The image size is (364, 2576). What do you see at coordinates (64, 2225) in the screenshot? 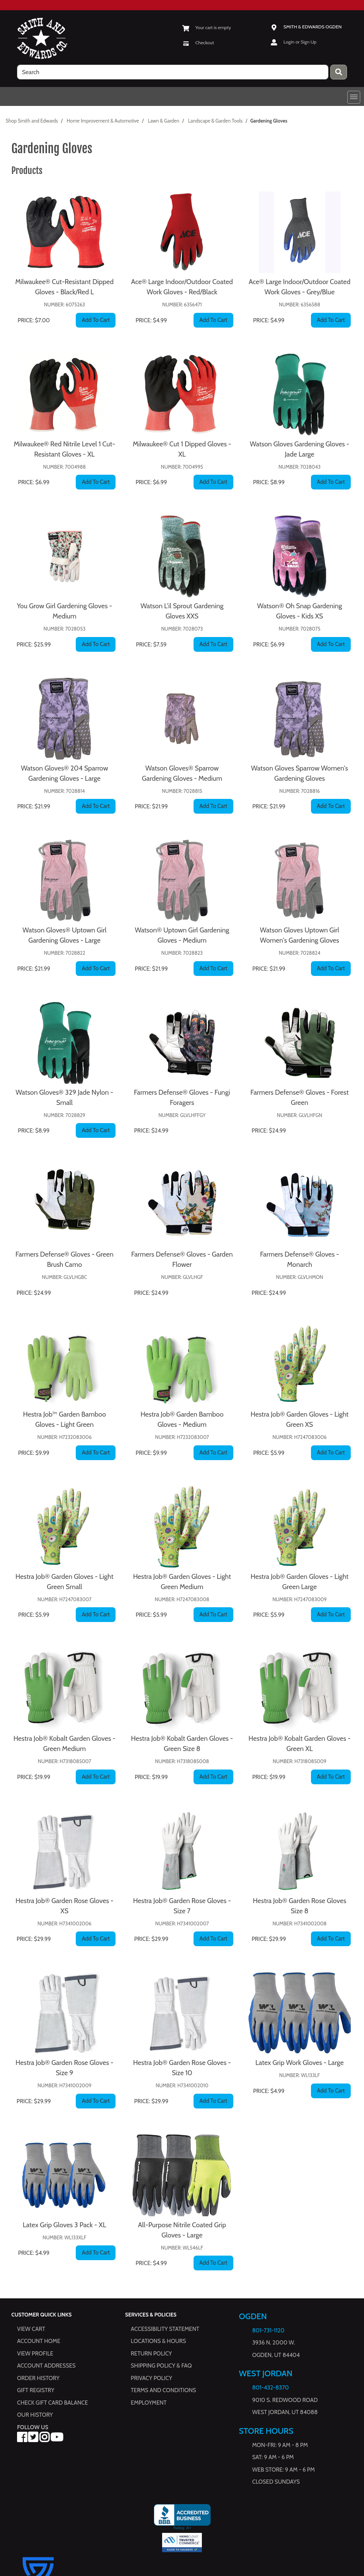
I see `Latex Grip Gloves 3 Pack - XL` at bounding box center [64, 2225].